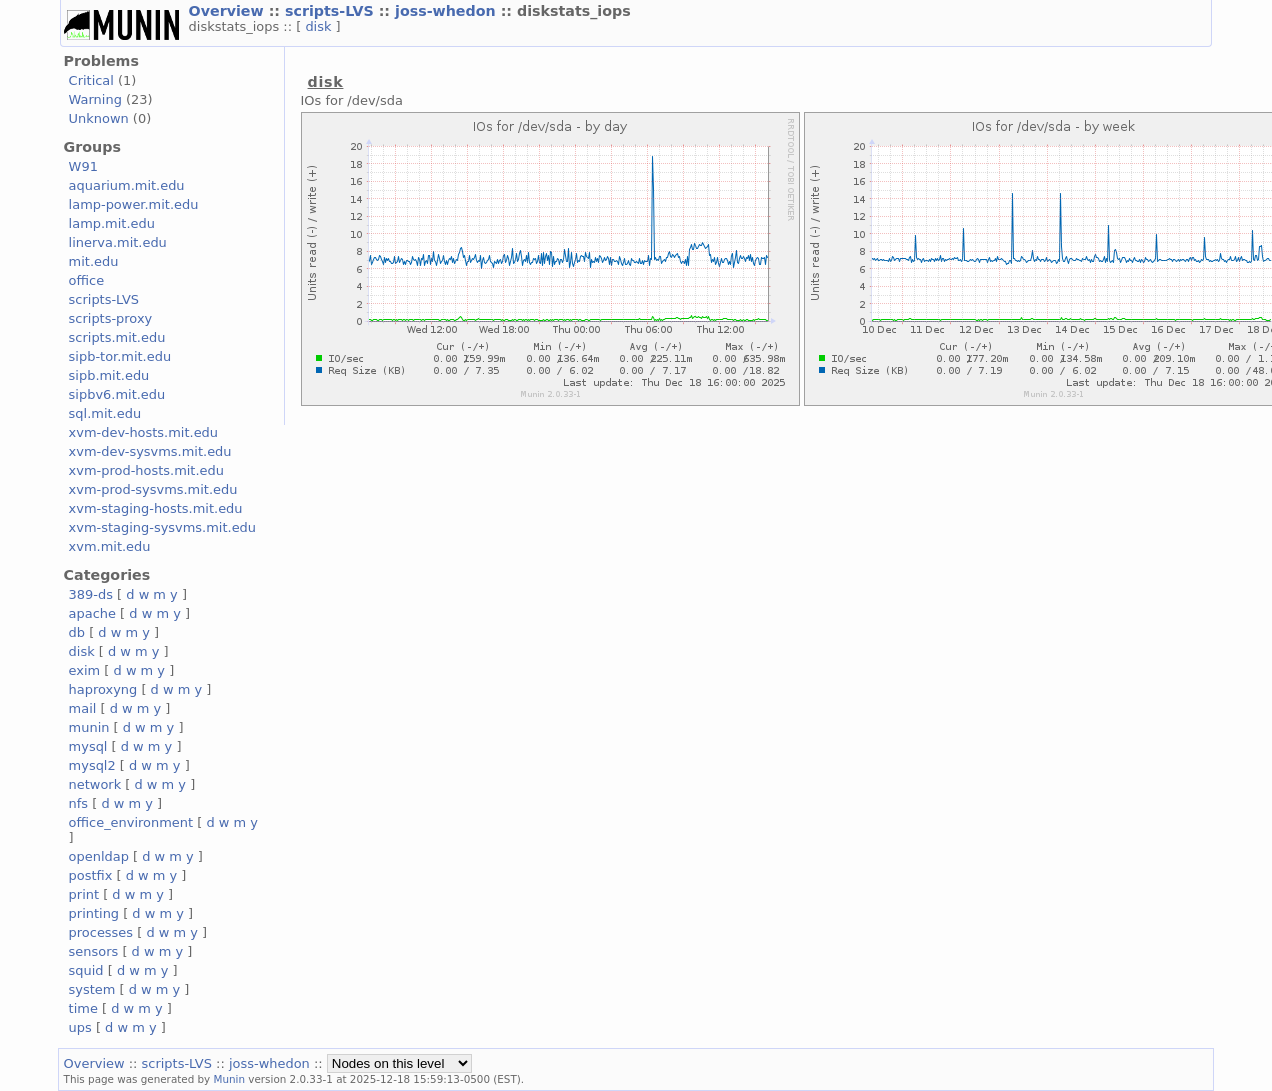  Describe the element at coordinates (94, 261) in the screenshot. I see `mit.edu` at that location.